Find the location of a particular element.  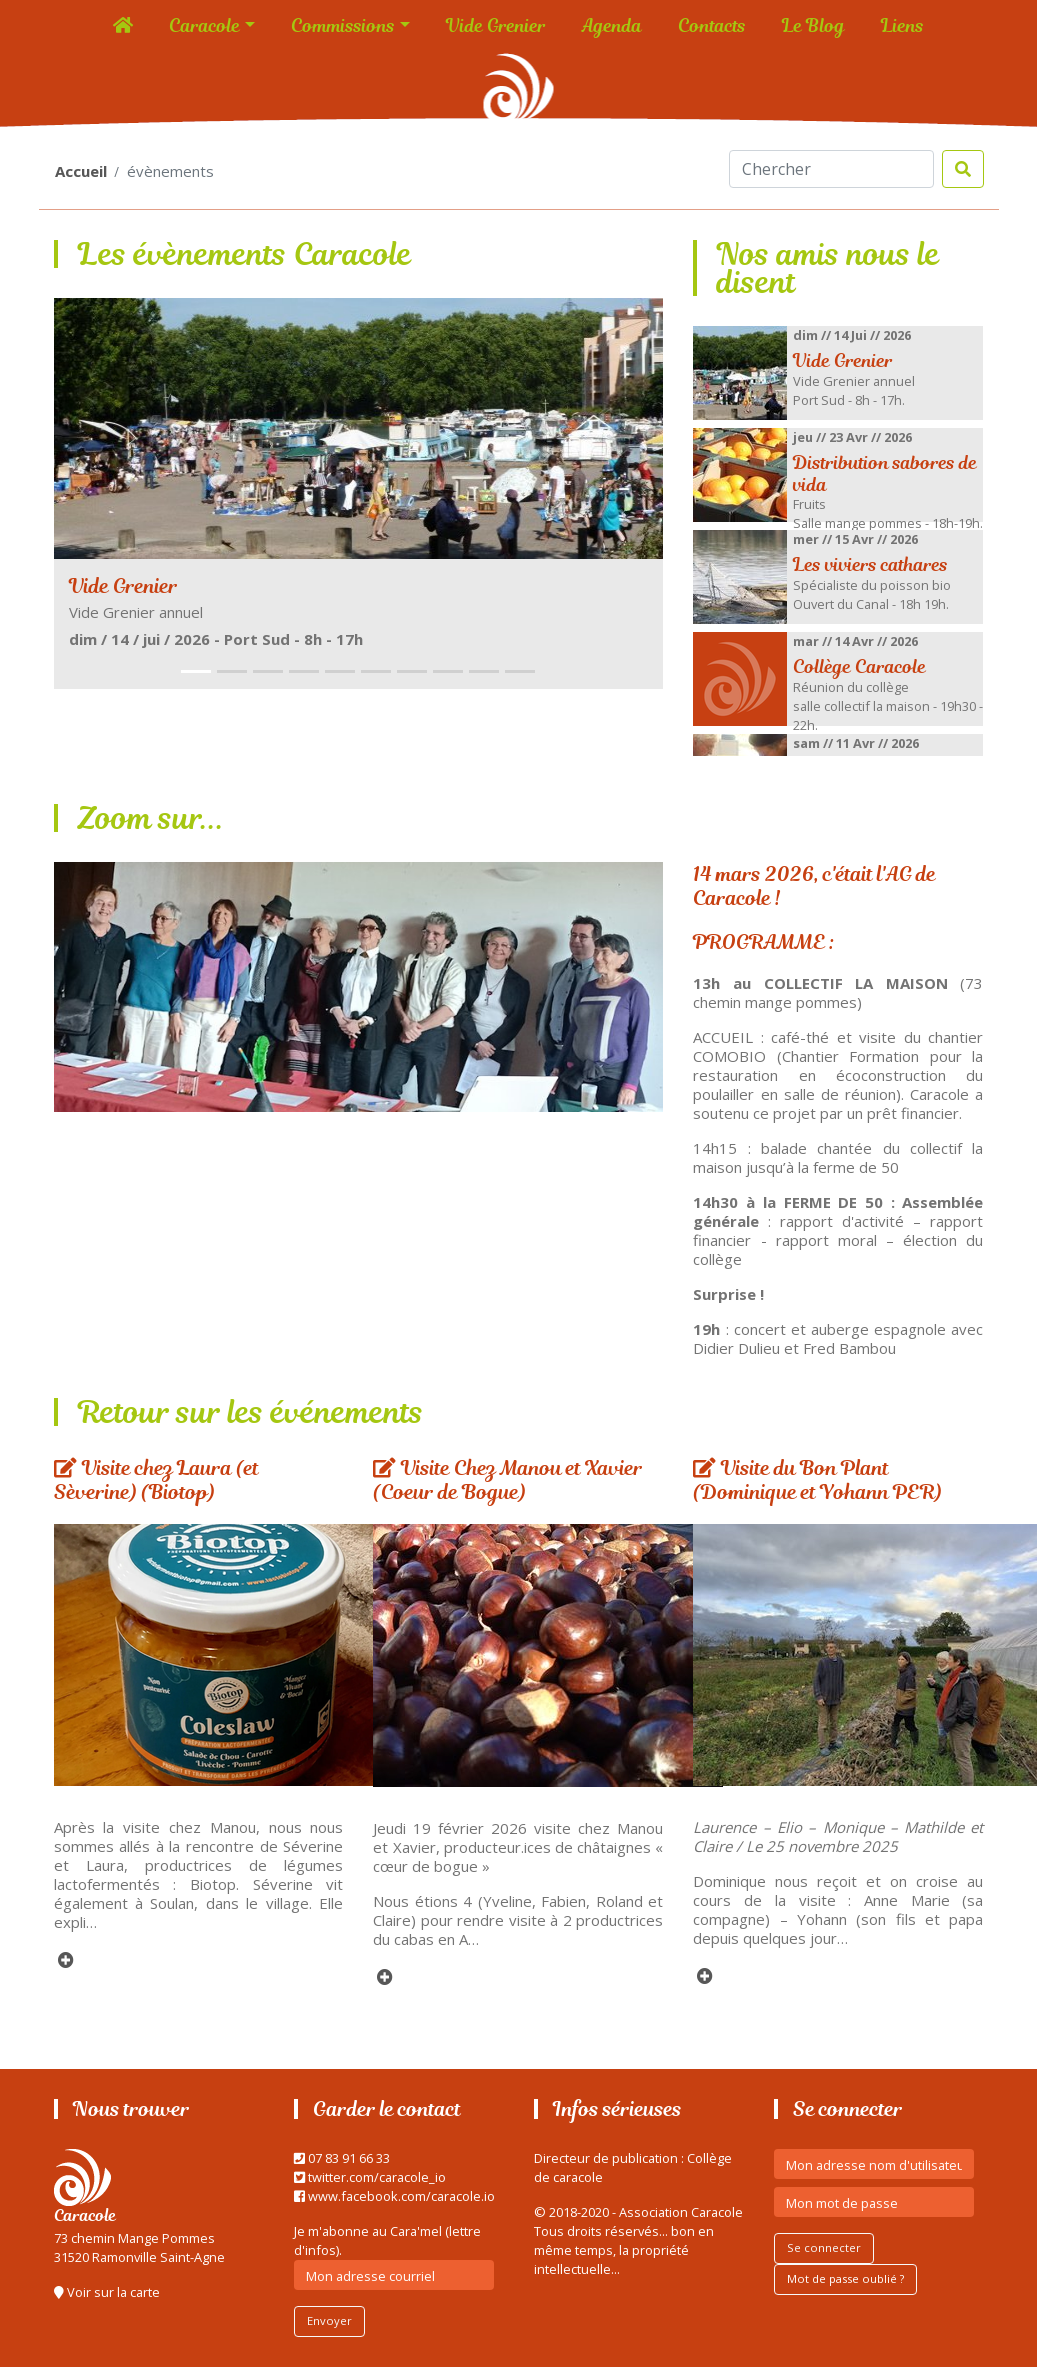

Visite du Bon Plant (Dominique et Yohann PER) is located at coordinates (817, 1479).